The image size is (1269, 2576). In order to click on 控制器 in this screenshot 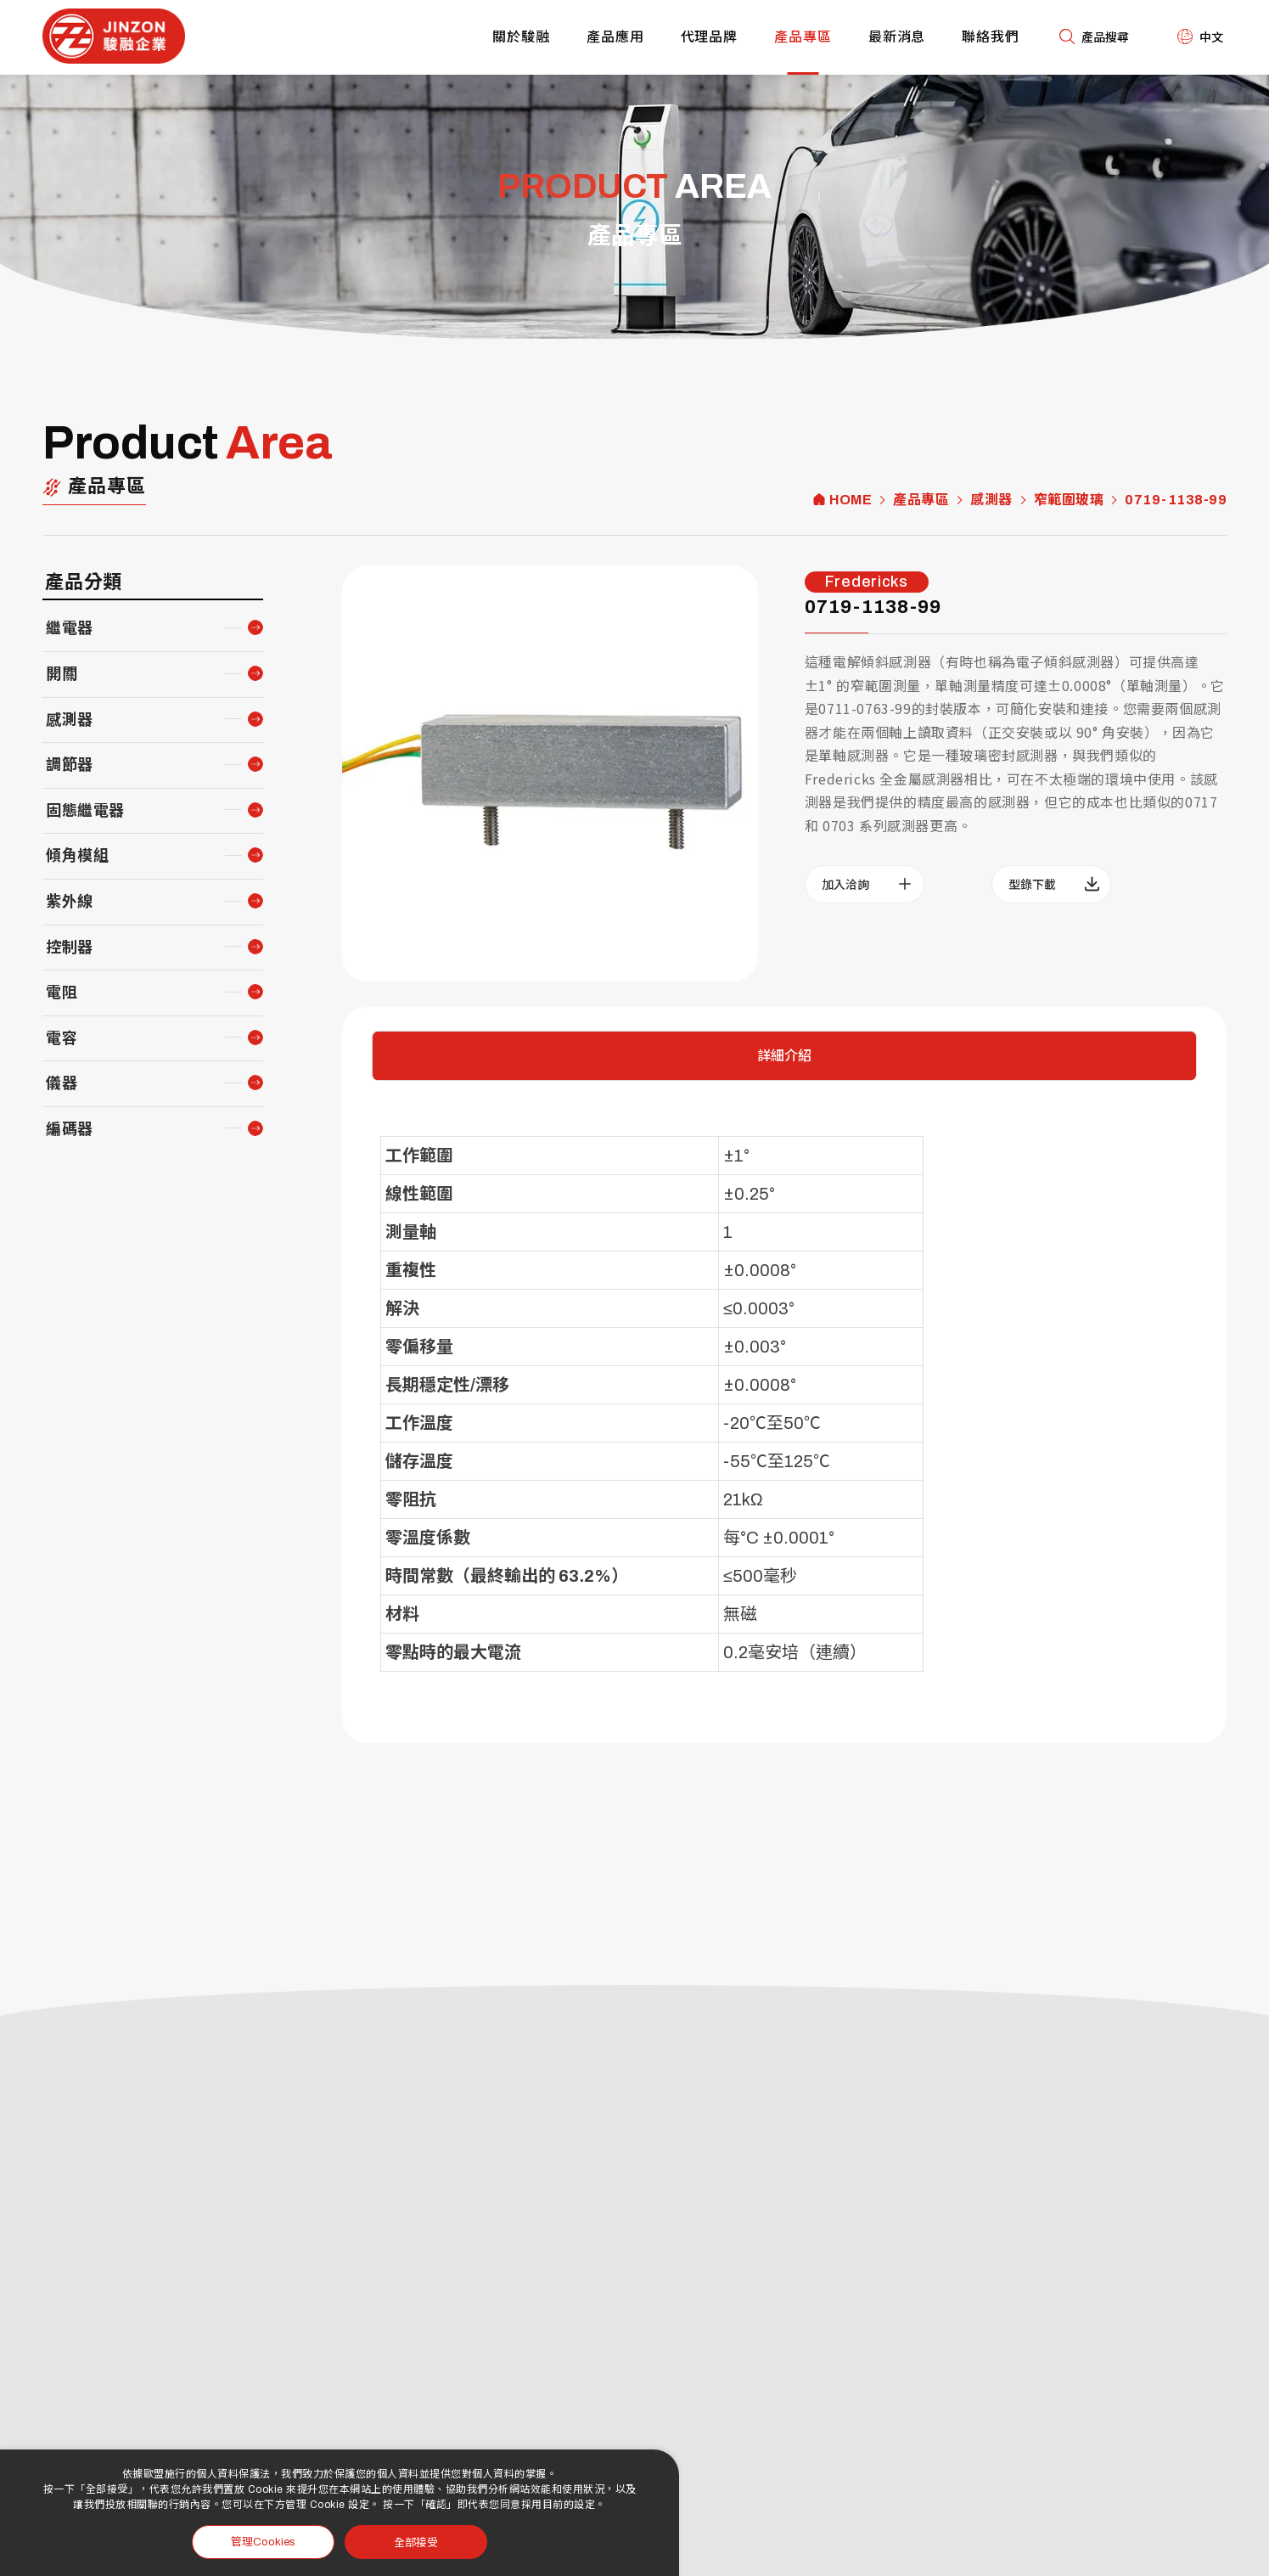, I will do `click(69, 947)`.